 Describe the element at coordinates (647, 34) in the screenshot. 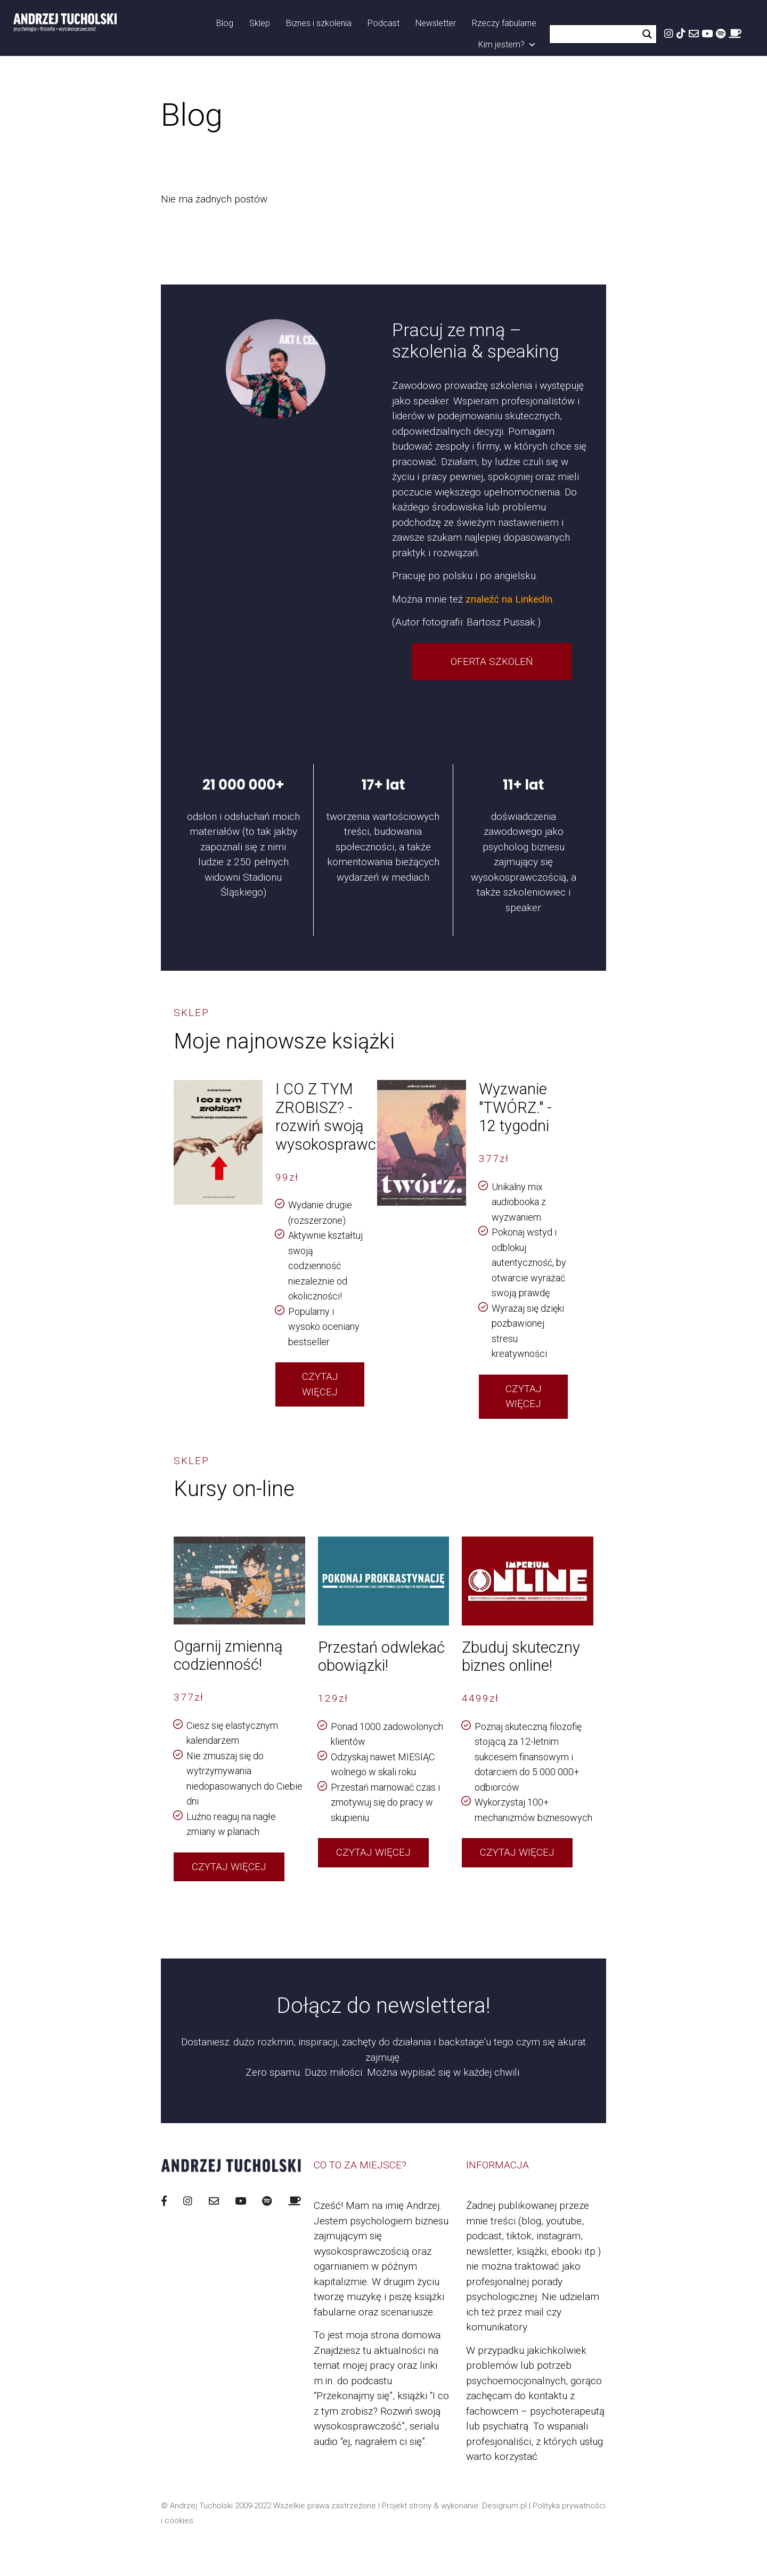

I see `[Search magnifier button]` at that location.